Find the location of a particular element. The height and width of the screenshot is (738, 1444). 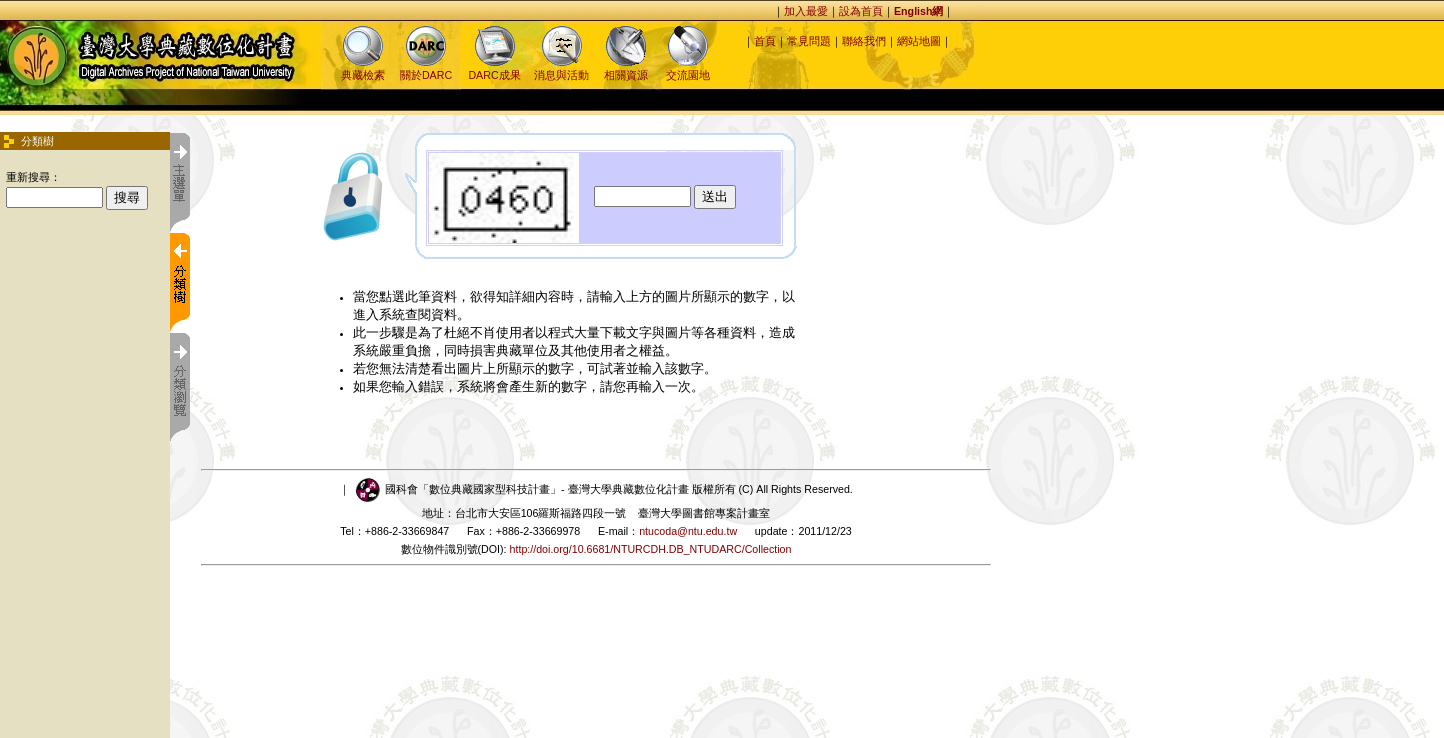

消息與活動 is located at coordinates (561, 68).